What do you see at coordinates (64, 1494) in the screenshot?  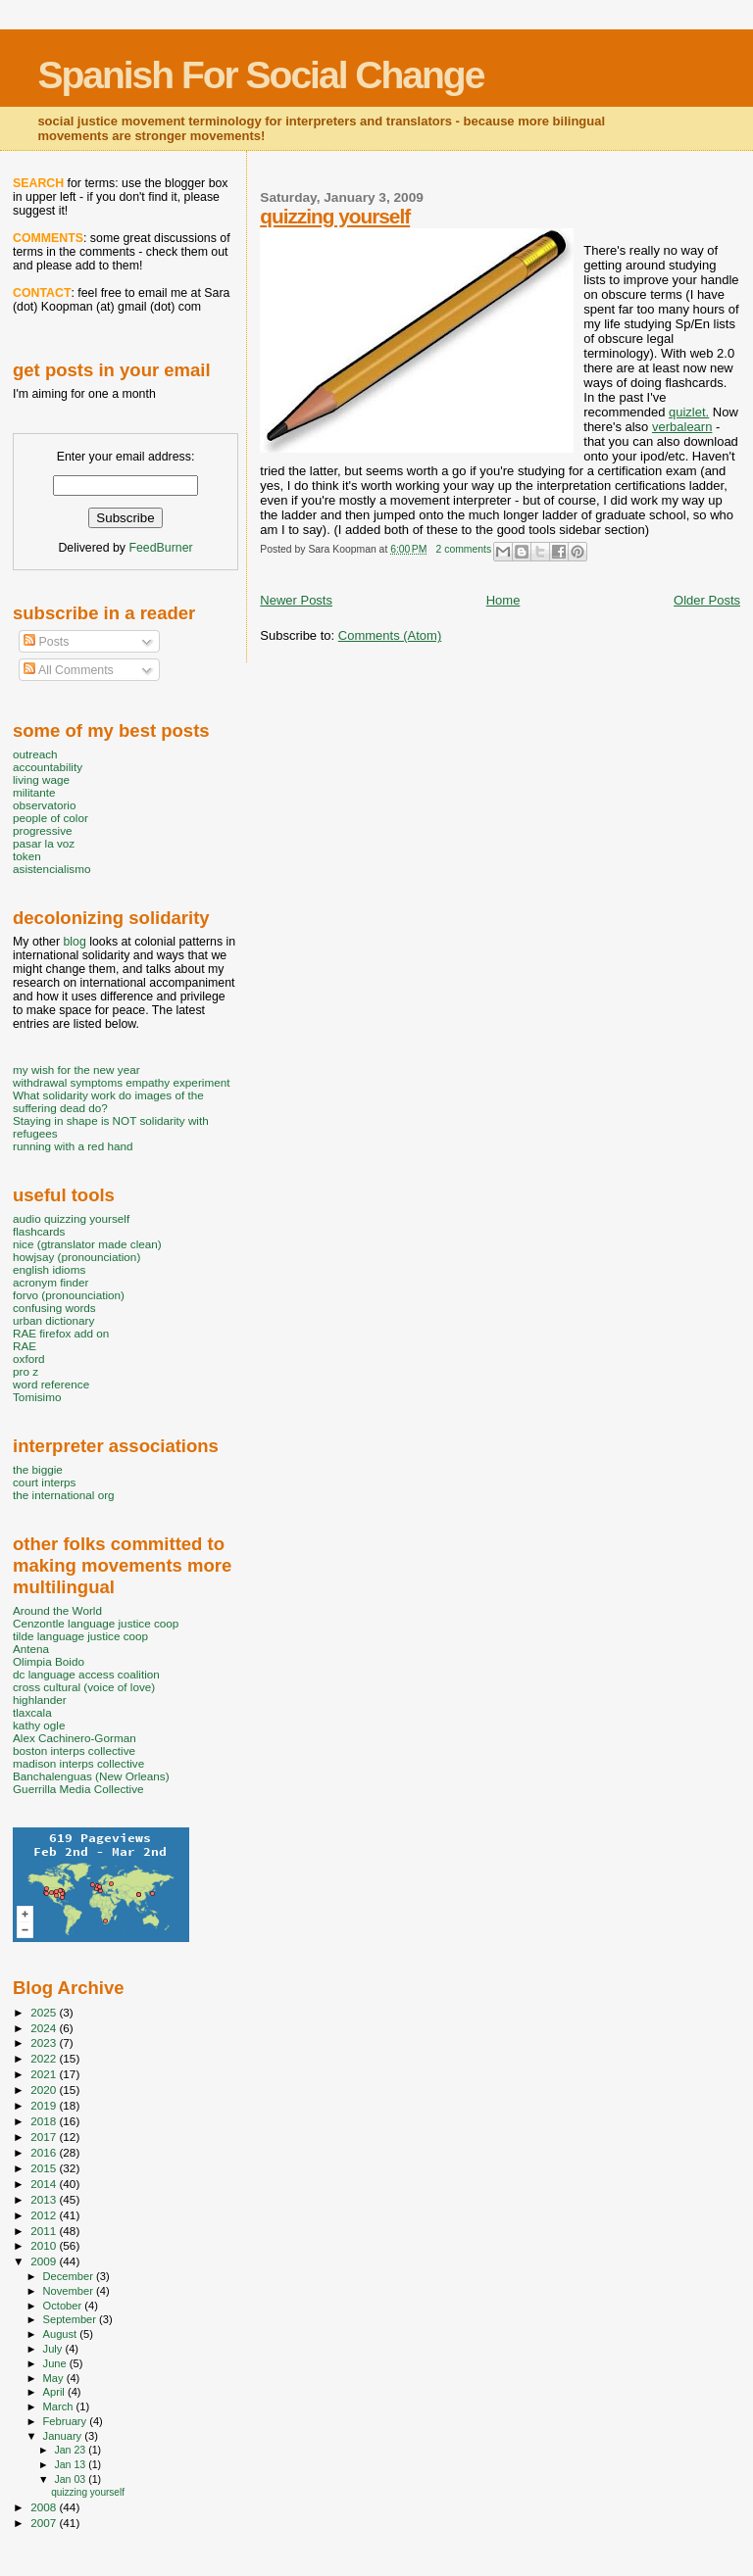 I see `the international org` at bounding box center [64, 1494].